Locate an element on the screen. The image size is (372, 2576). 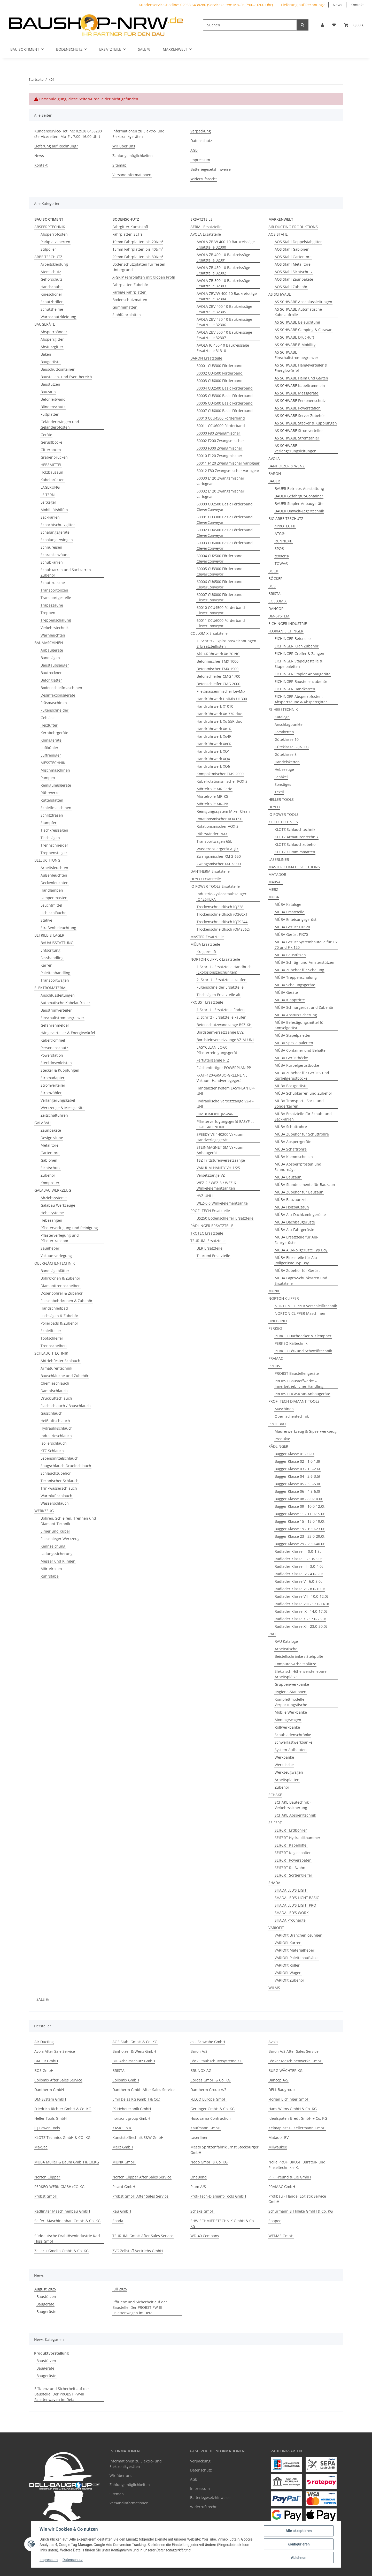
VARIOfit Materialheber is located at coordinates (294, 1950).